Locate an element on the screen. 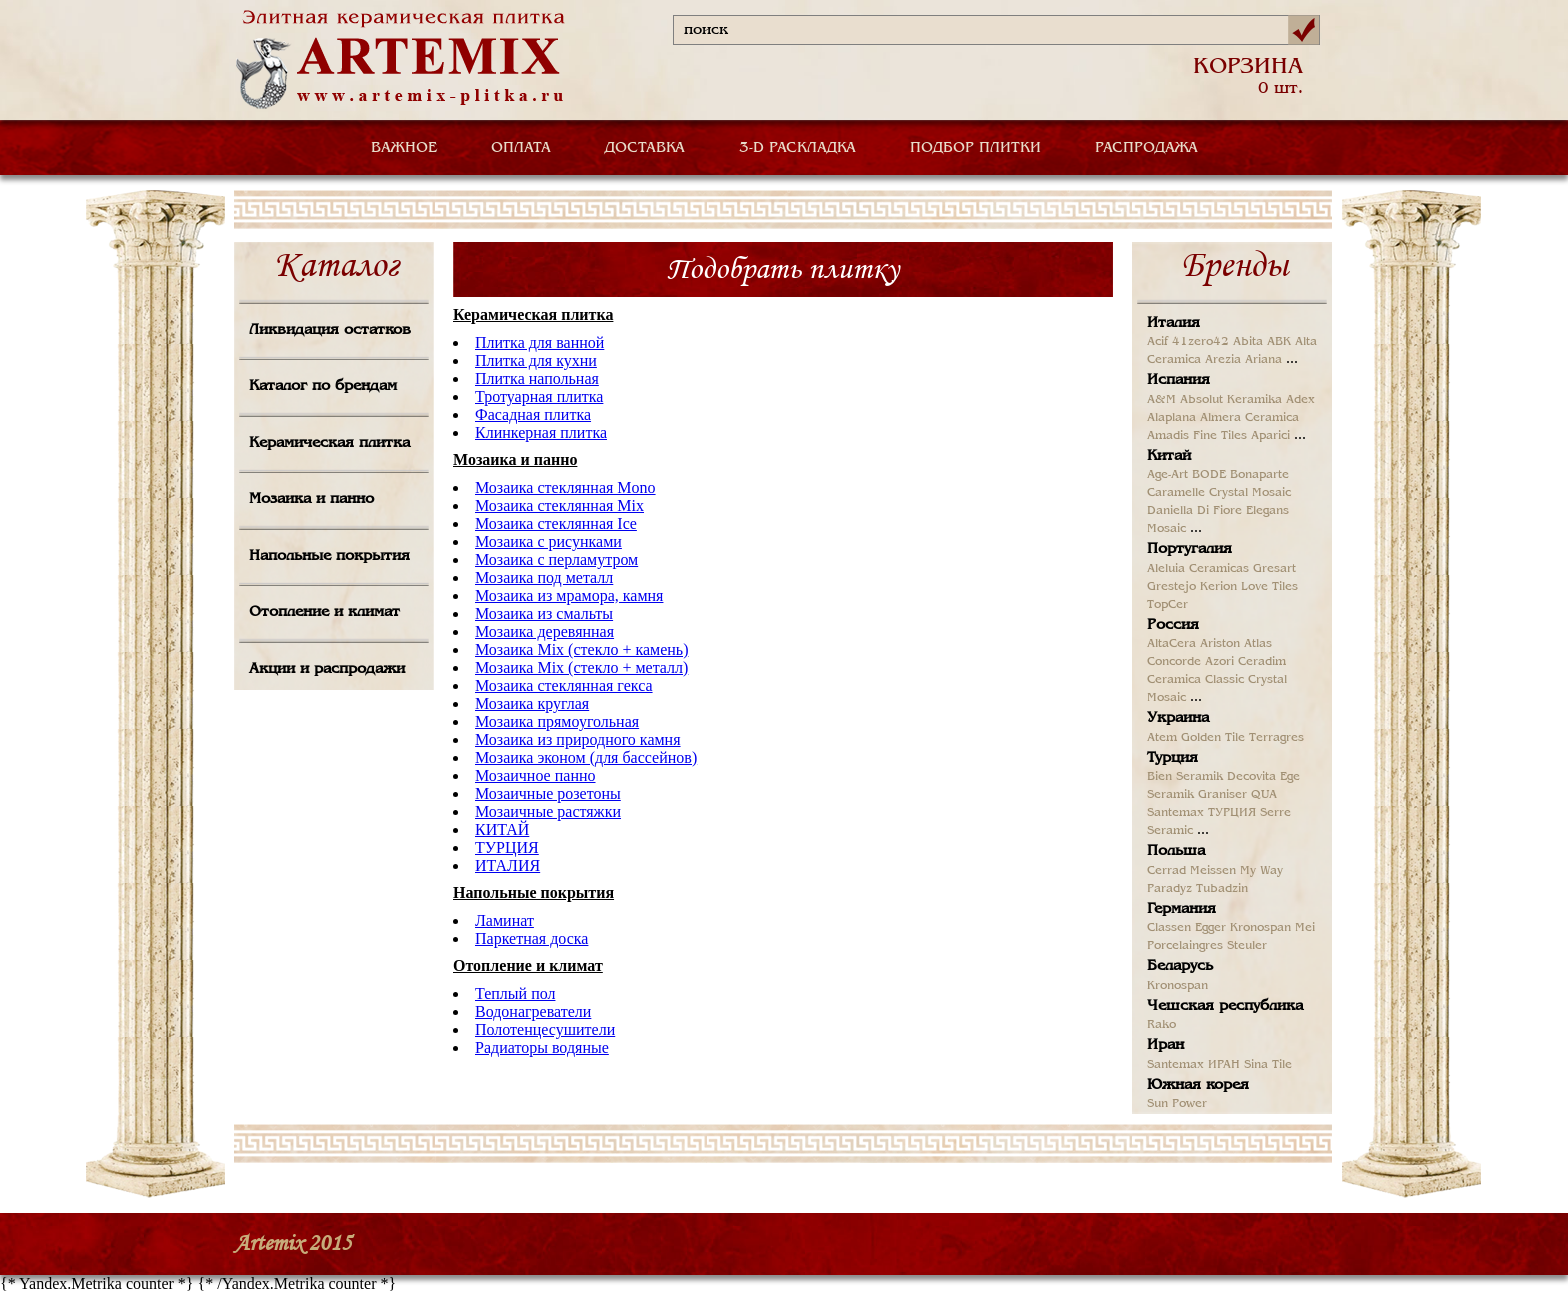 The width and height of the screenshot is (1568, 1293). Absolut Keramika is located at coordinates (1231, 400).